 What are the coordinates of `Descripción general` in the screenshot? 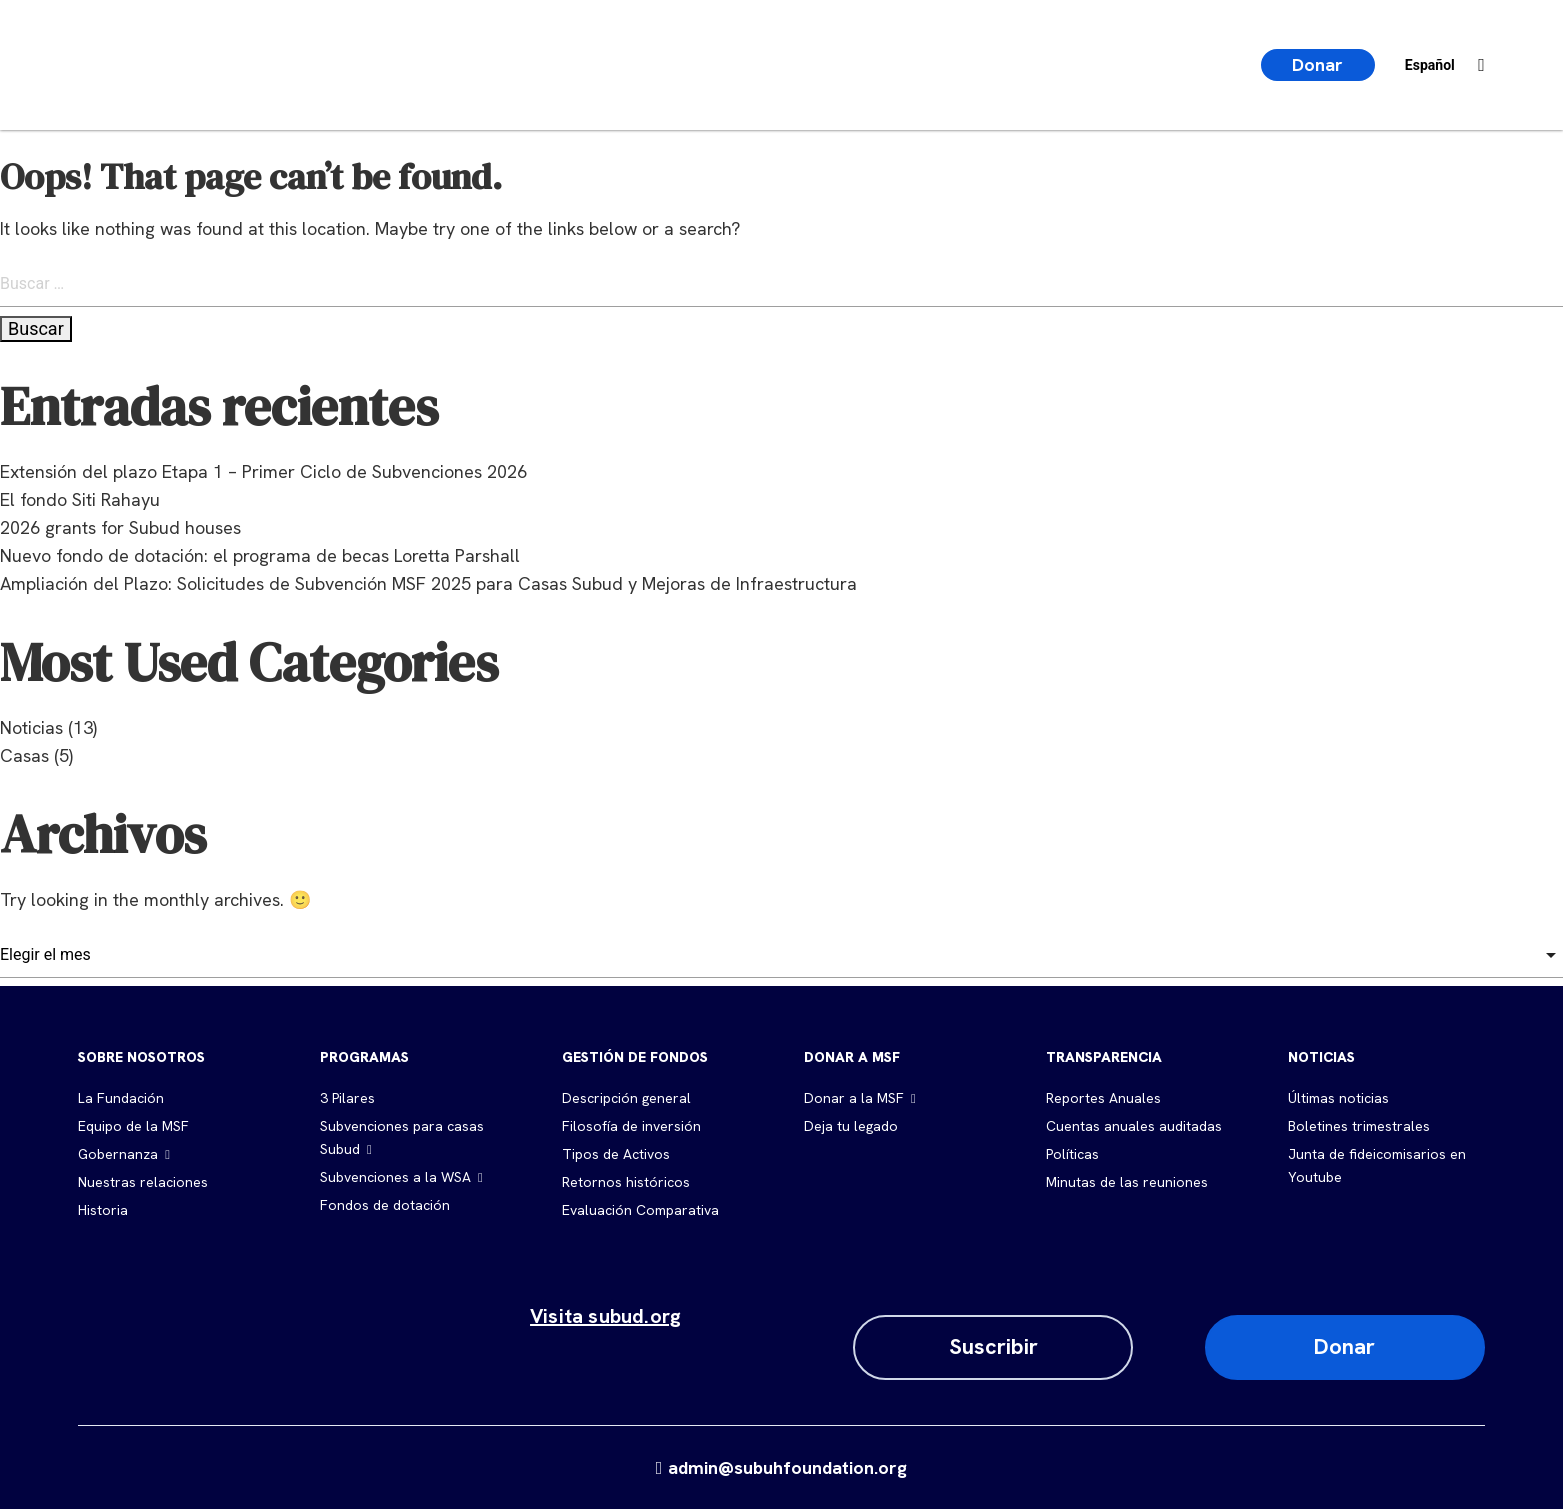 It's located at (626, 1098).